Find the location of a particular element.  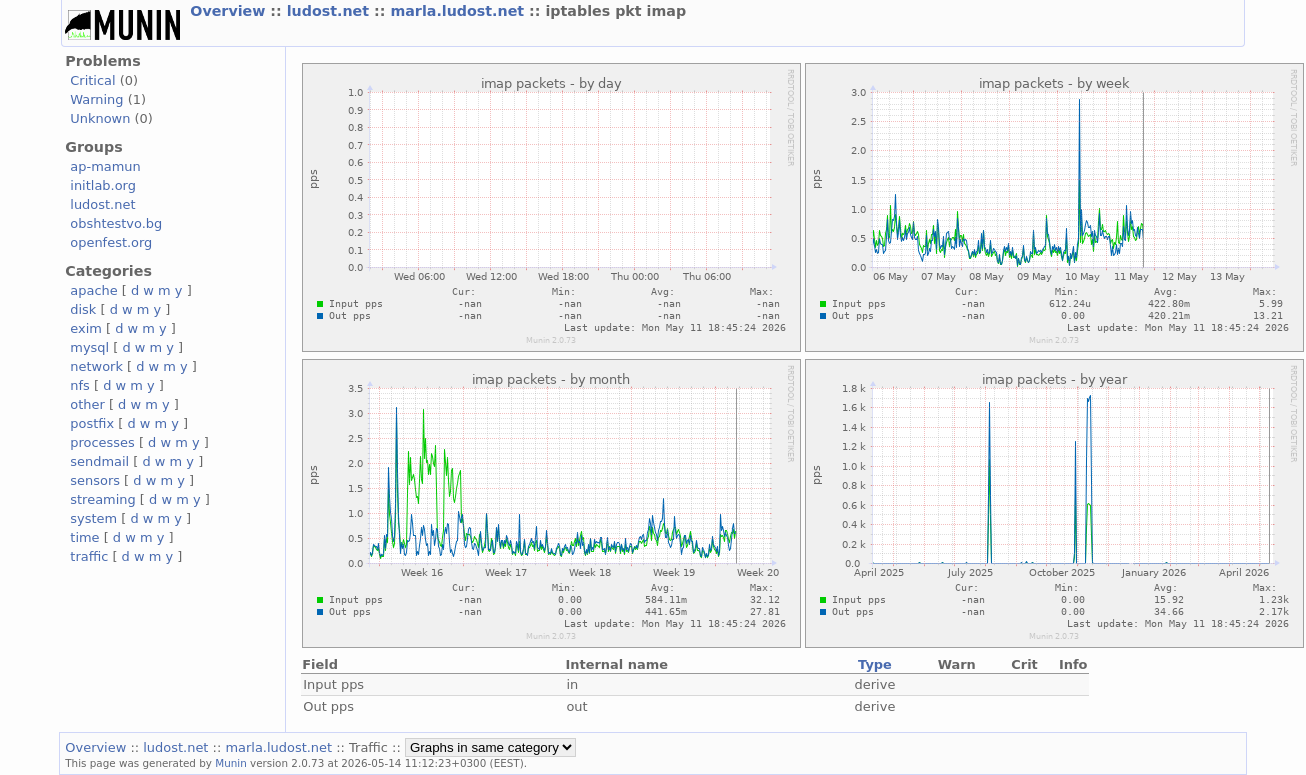

postfix is located at coordinates (92, 423).